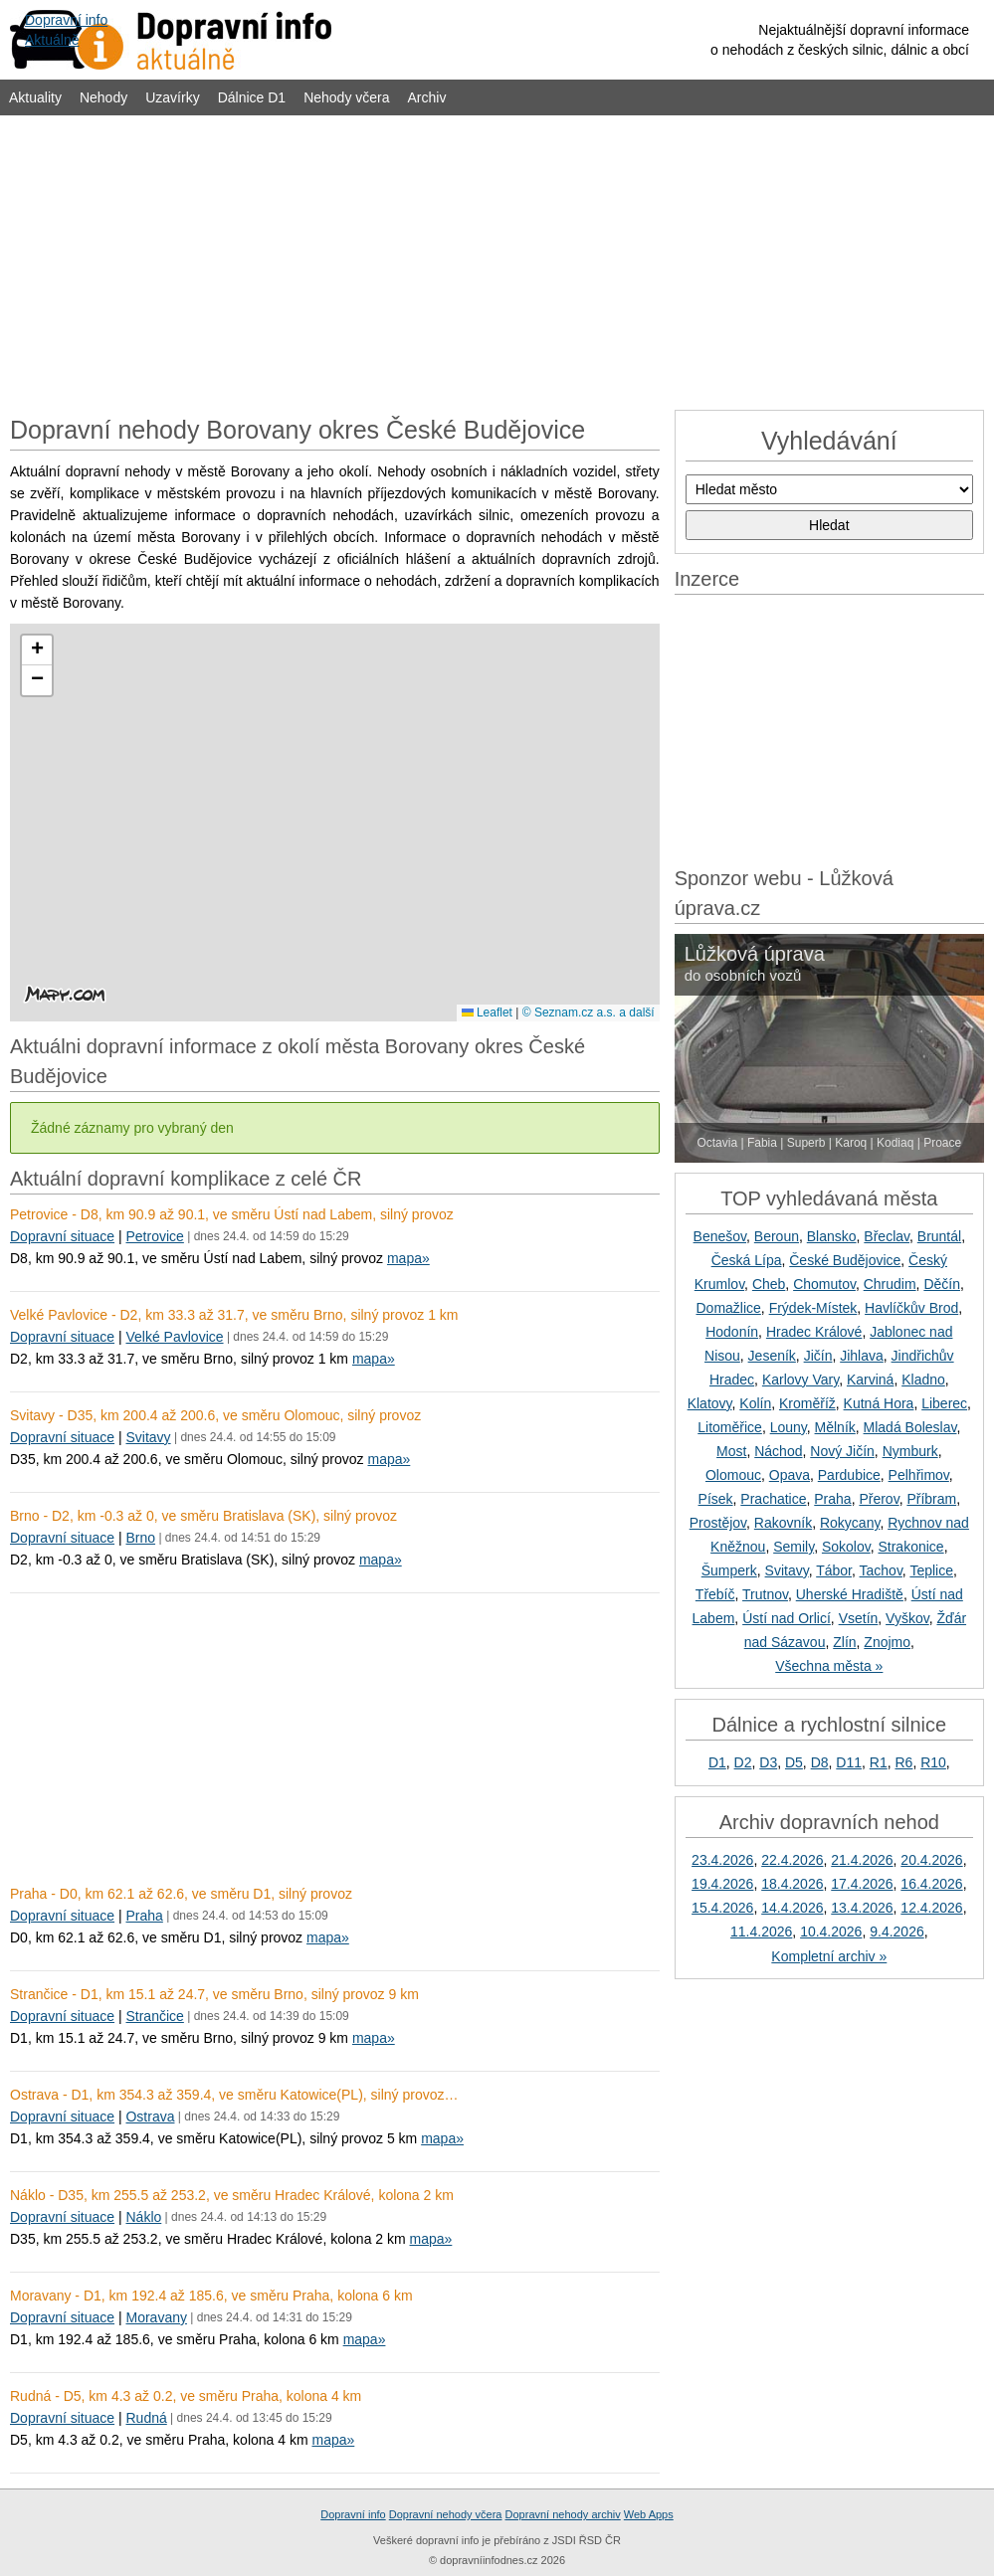 The image size is (994, 2576). I want to click on Strakonice, so click(910, 1547).